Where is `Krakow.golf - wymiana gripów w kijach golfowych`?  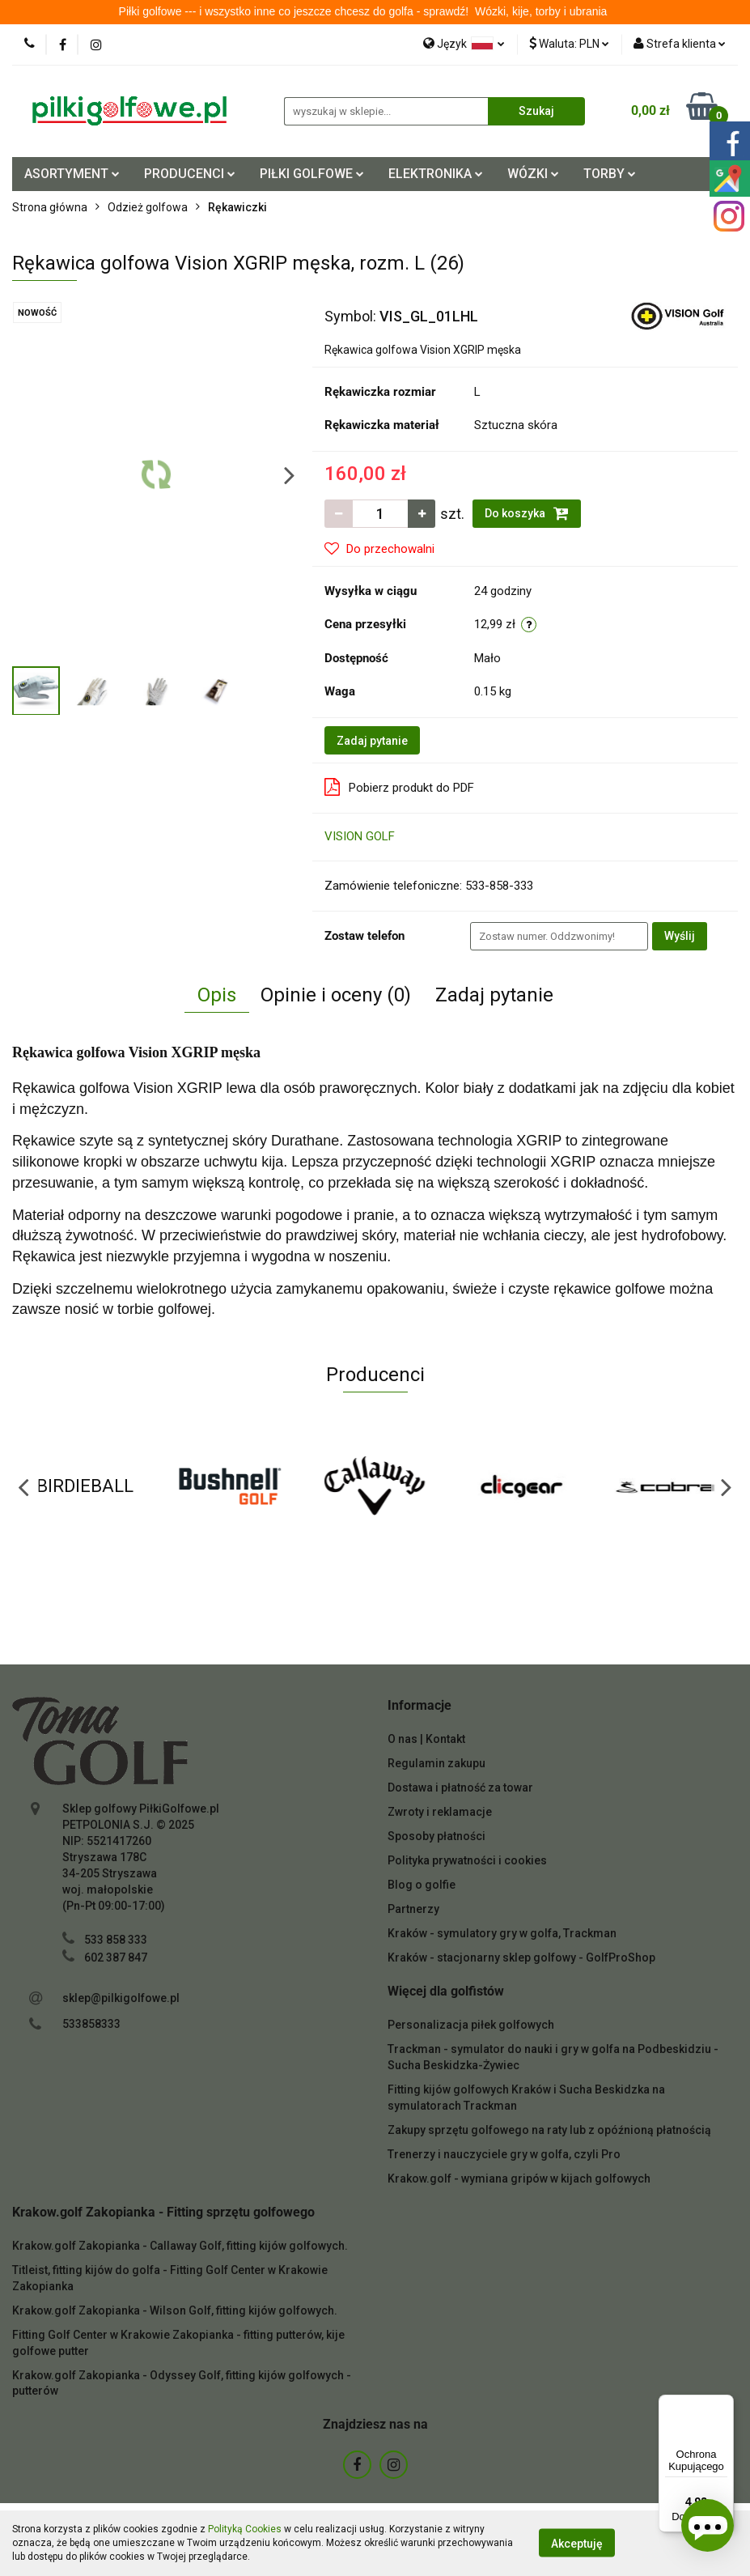 Krakow.golf - wymiana gripów w kijach golfowych is located at coordinates (519, 2178).